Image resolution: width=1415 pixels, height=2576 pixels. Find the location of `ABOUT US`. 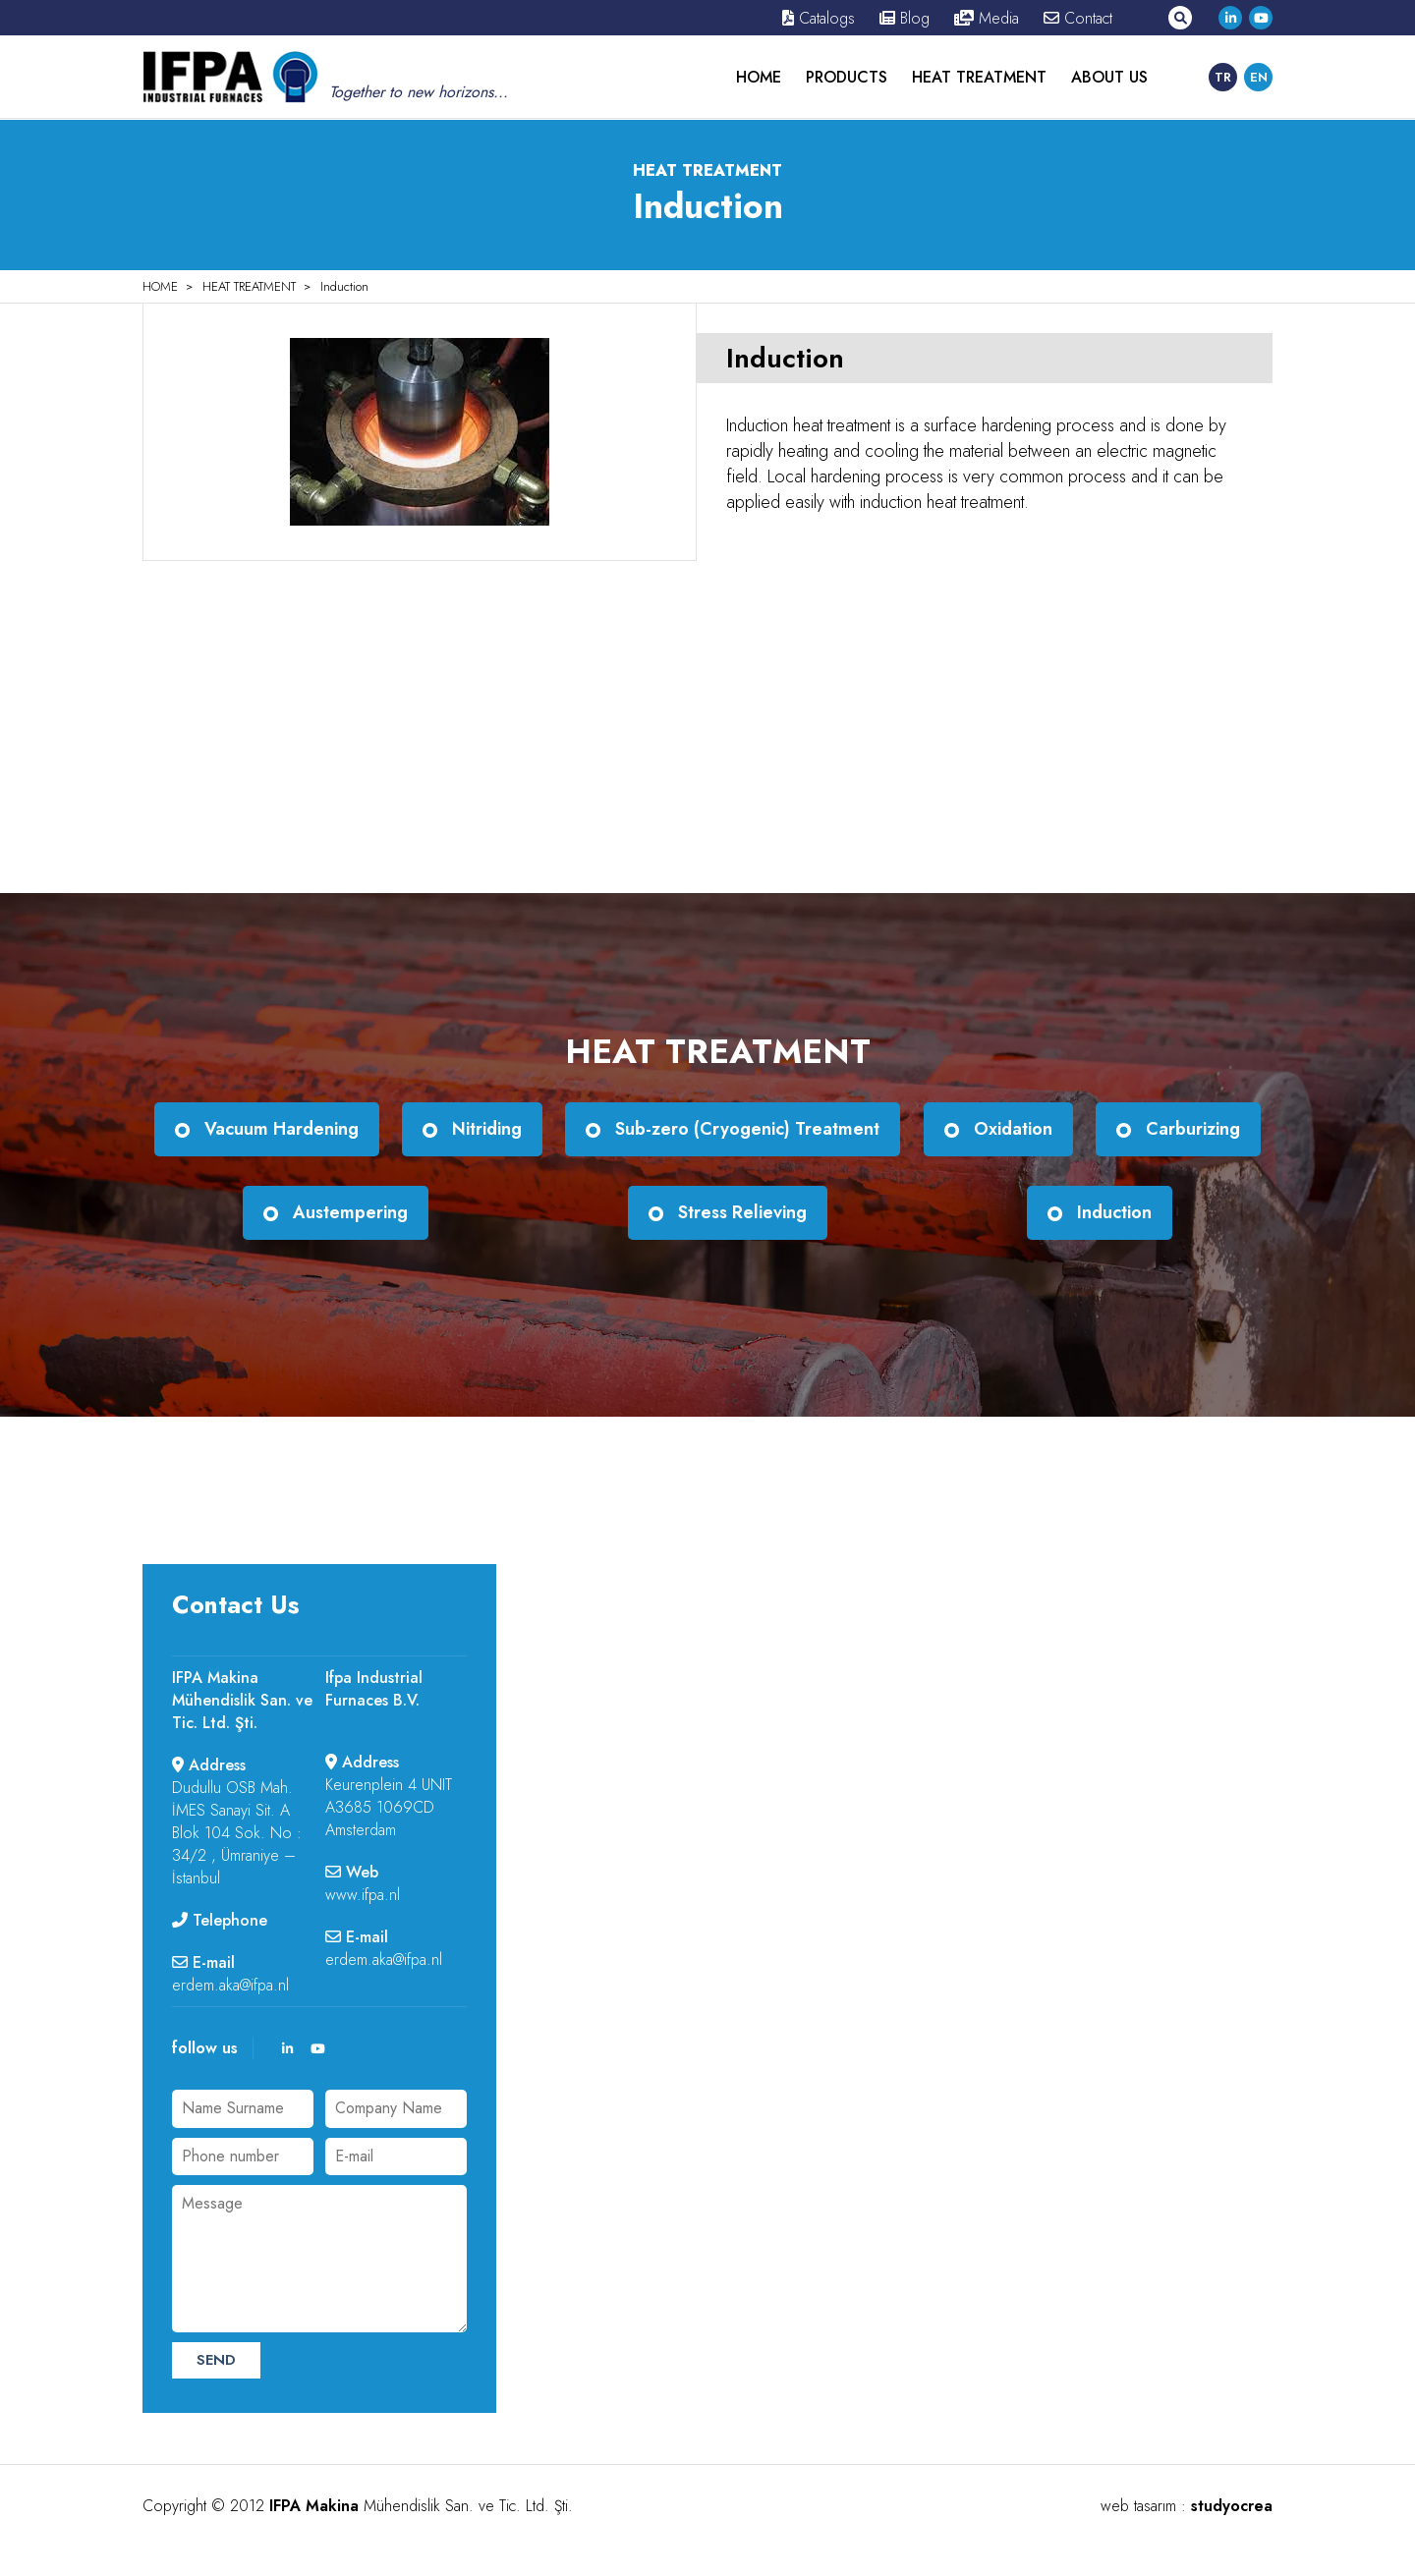

ABOUT US is located at coordinates (1109, 77).